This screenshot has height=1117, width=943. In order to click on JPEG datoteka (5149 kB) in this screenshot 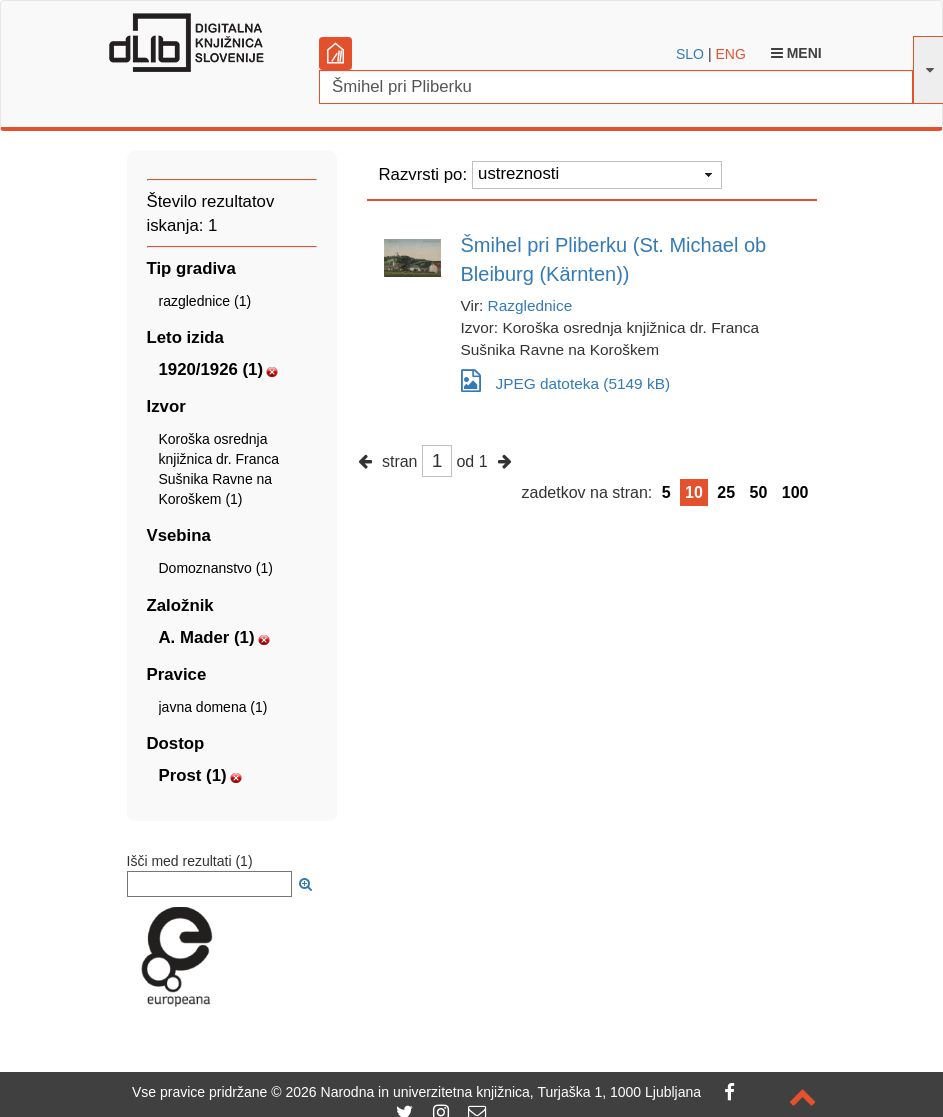, I will do `click(566, 380)`.